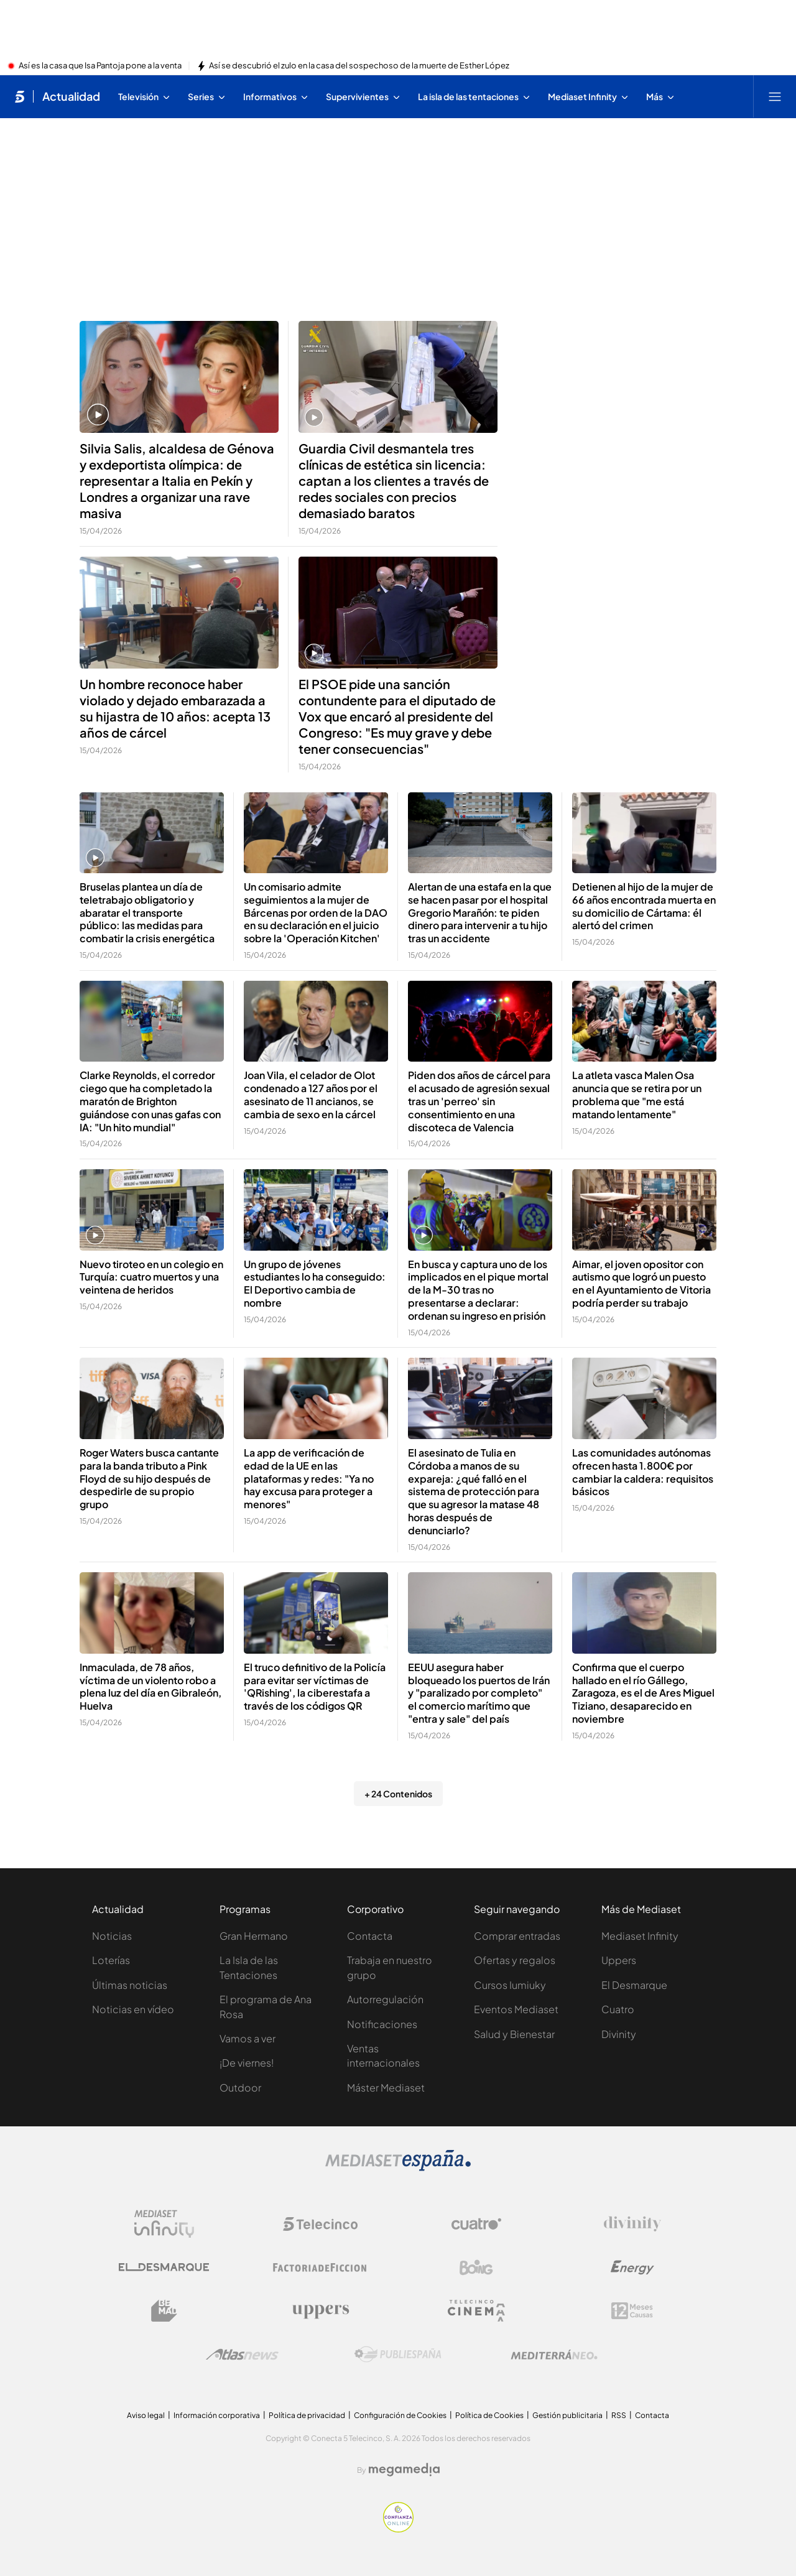  Describe the element at coordinates (567, 2415) in the screenshot. I see `Gestión publicitaria` at that location.